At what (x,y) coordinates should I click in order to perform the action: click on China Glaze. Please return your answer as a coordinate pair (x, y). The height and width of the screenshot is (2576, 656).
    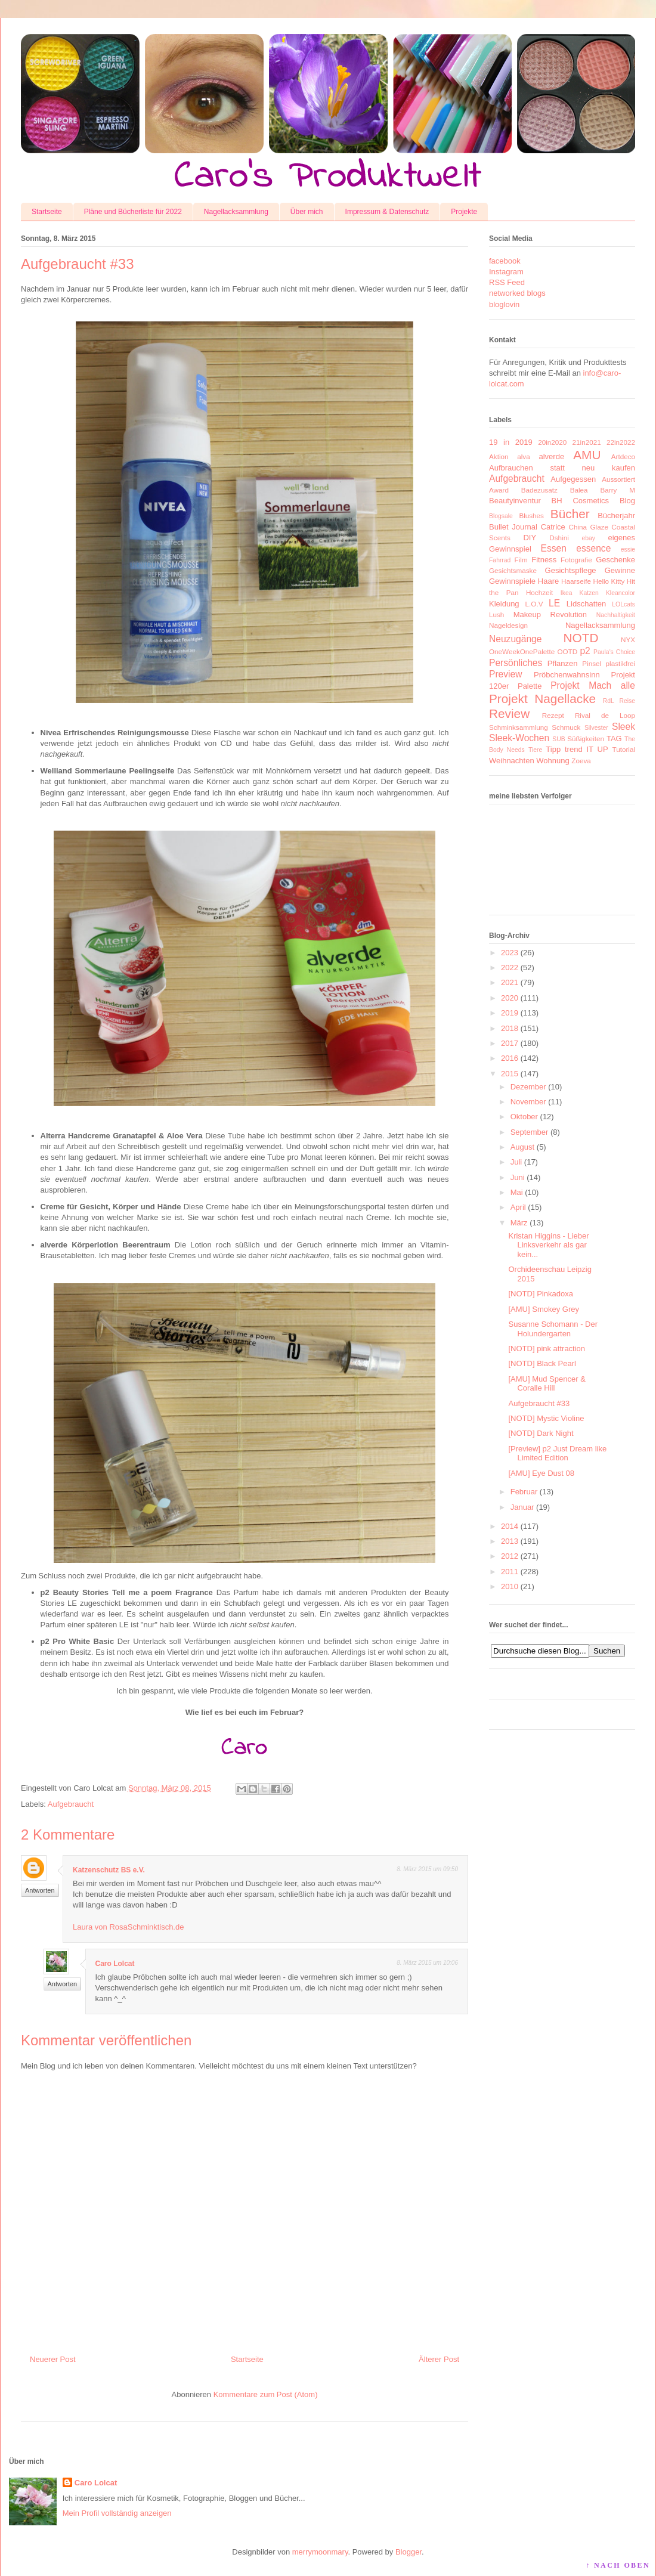
    Looking at the image, I should click on (588, 527).